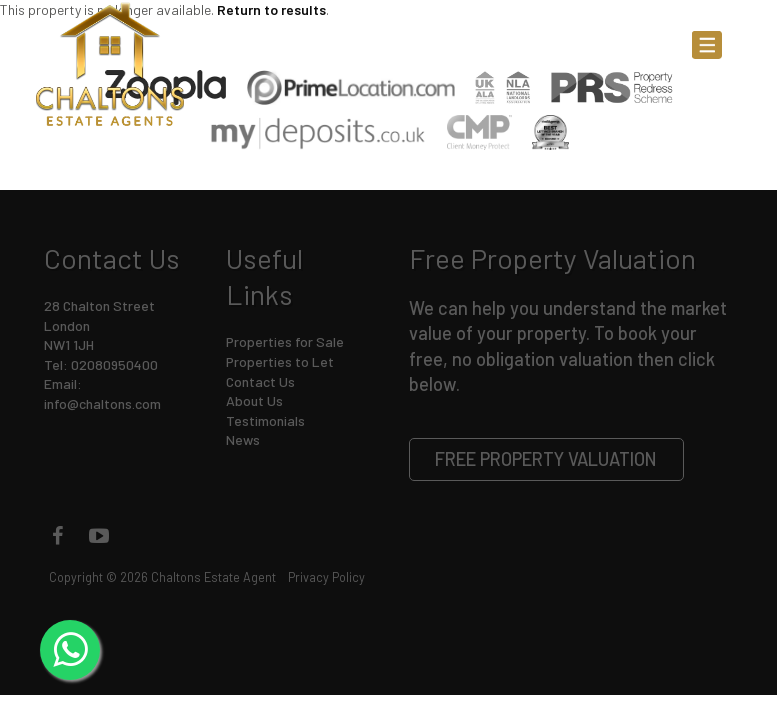  I want to click on About Us, so click(254, 400).